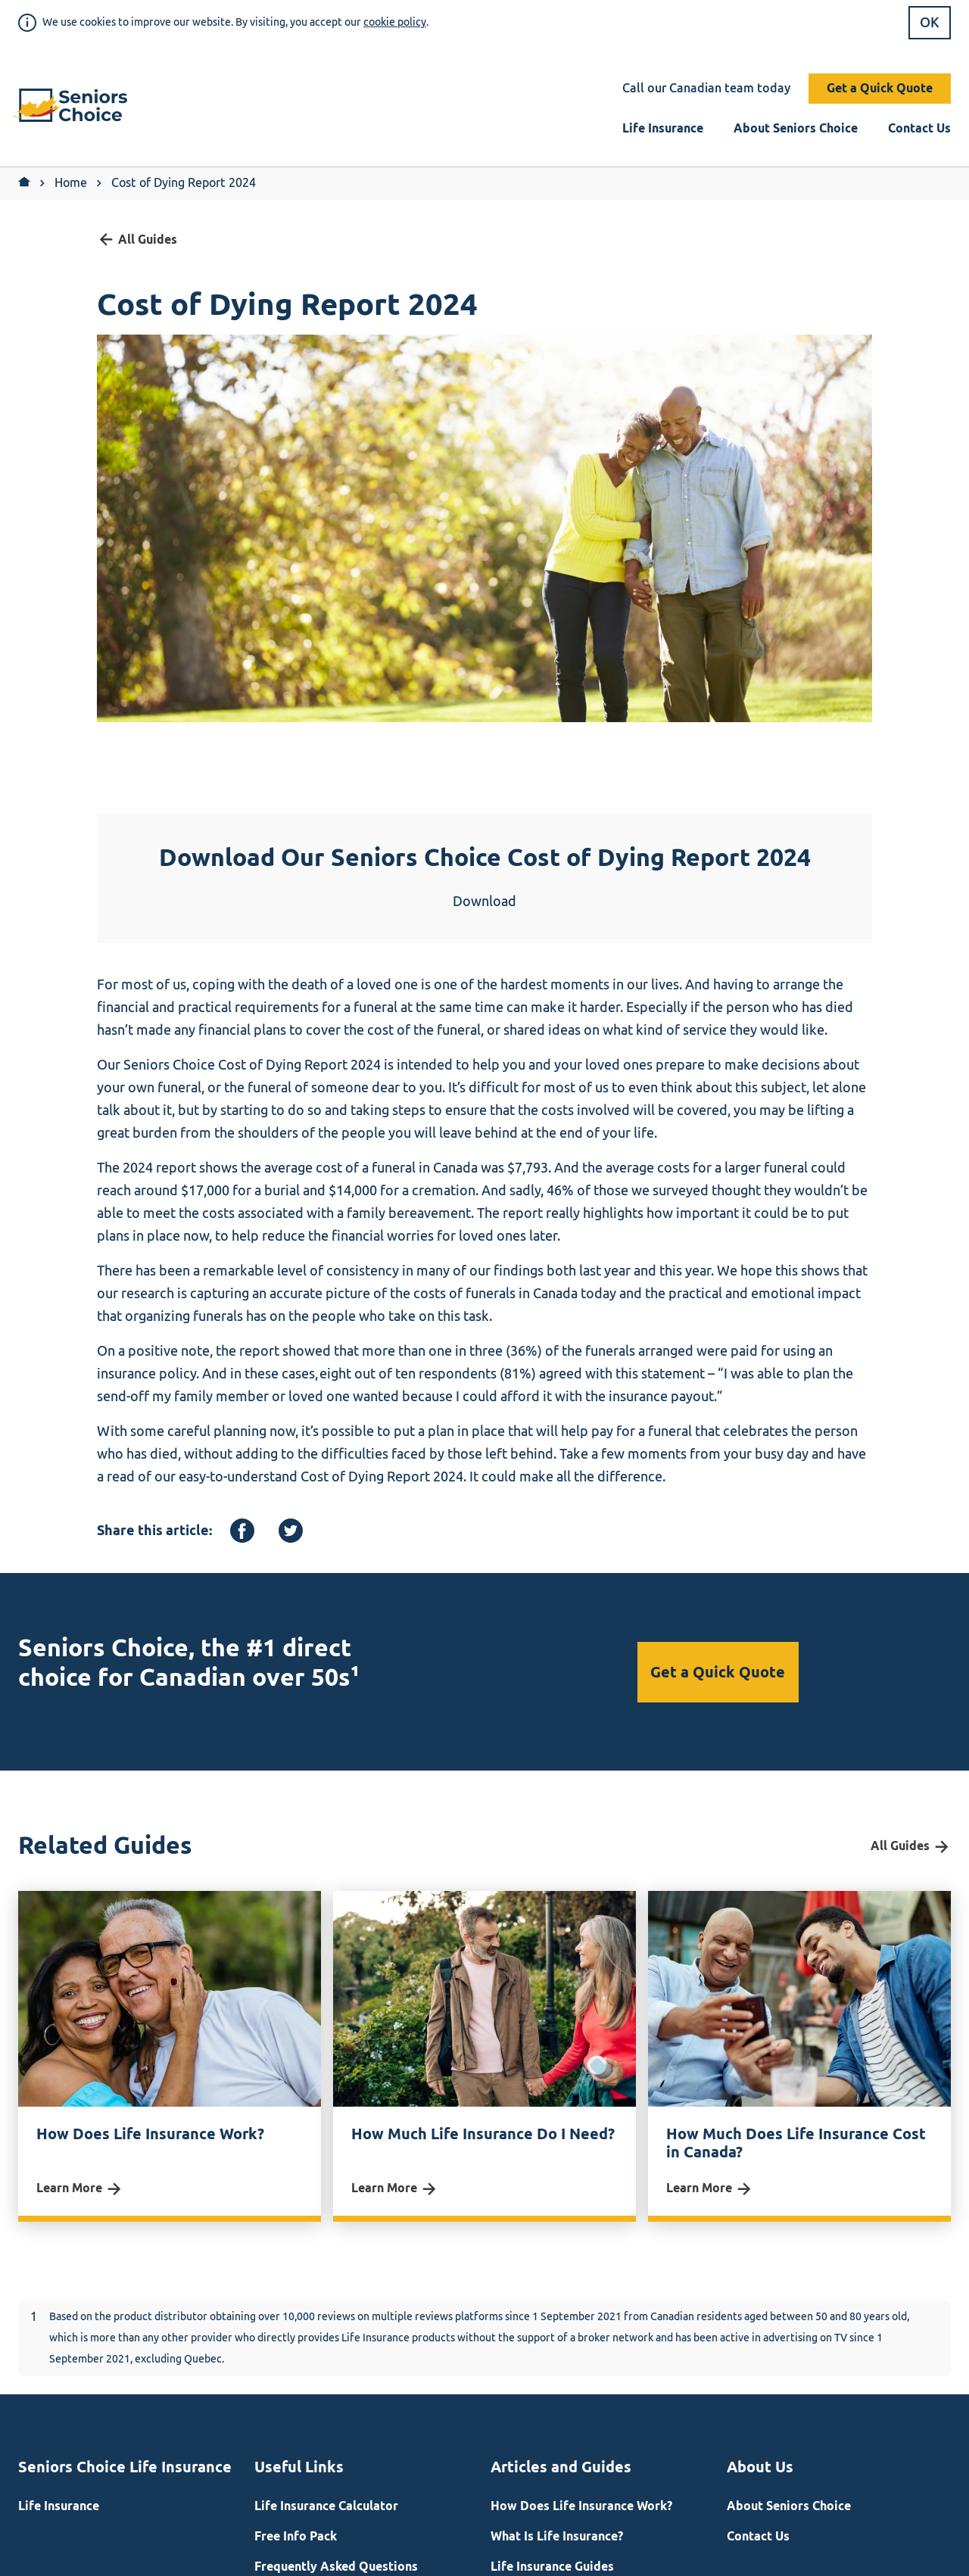 Image resolution: width=969 pixels, height=2576 pixels. What do you see at coordinates (291, 1531) in the screenshot?
I see `[Twitter]` at bounding box center [291, 1531].